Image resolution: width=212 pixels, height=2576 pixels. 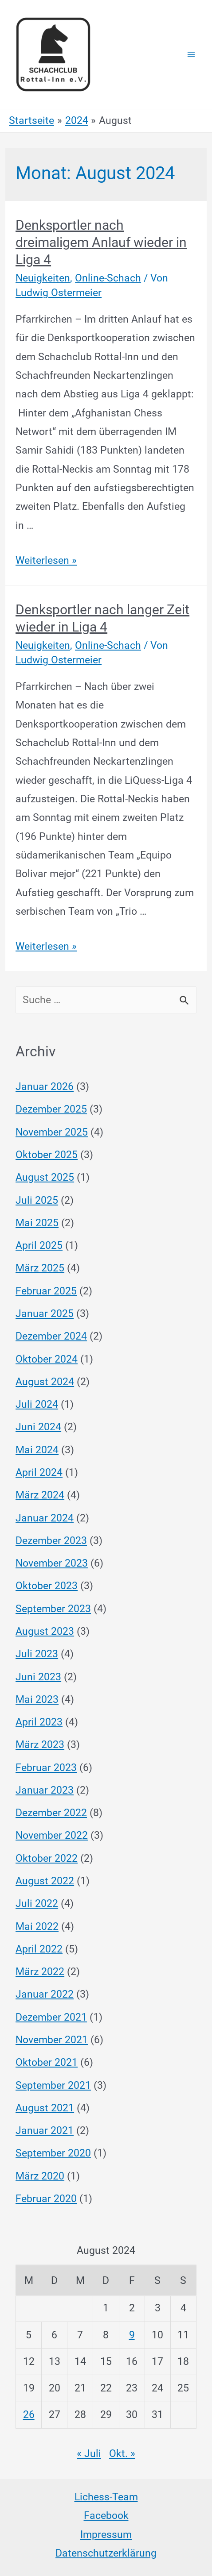 What do you see at coordinates (37, 1200) in the screenshot?
I see `Juli 2025` at bounding box center [37, 1200].